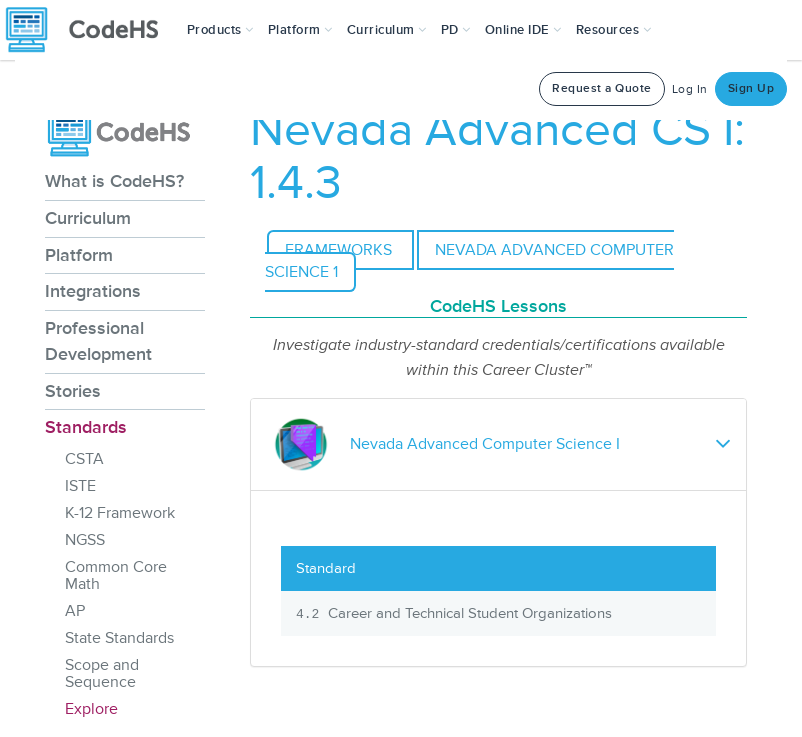 Image resolution: width=802 pixels, height=737 pixels. What do you see at coordinates (90, 30) in the screenshot?
I see `[CodeHS Homepage]` at bounding box center [90, 30].